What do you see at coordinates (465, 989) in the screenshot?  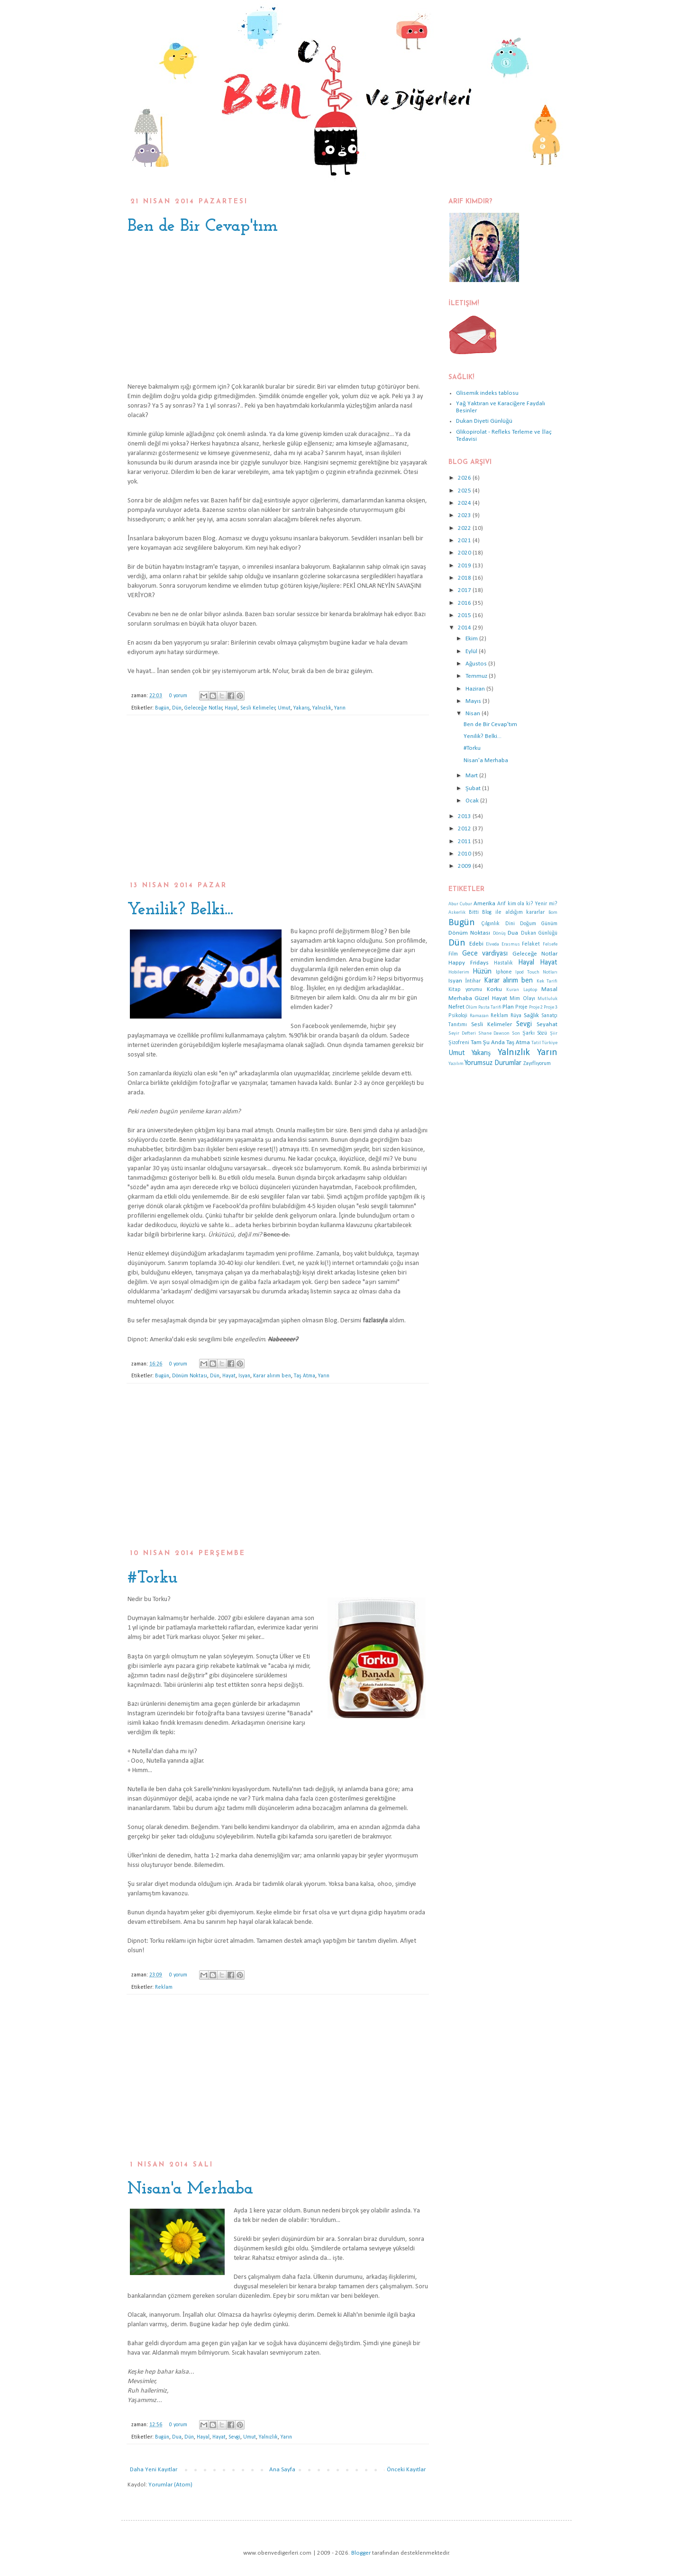 I see `Kitap yorumu` at bounding box center [465, 989].